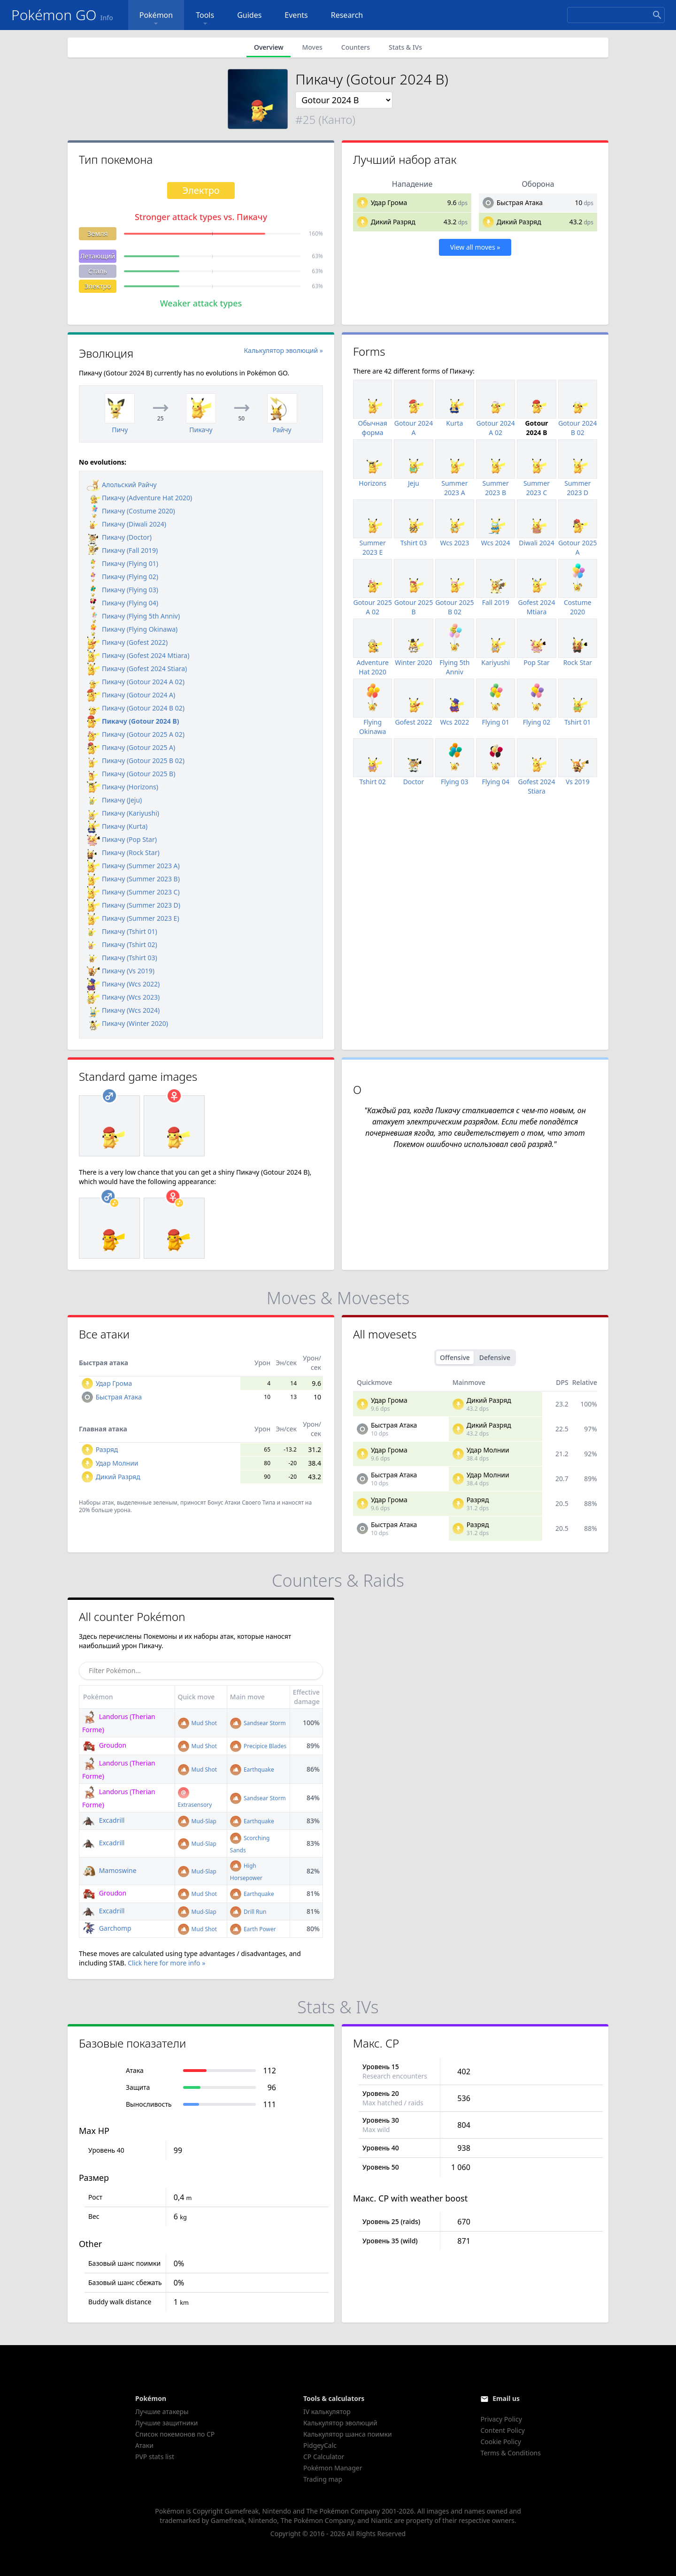 The width and height of the screenshot is (676, 2576). What do you see at coordinates (133, 616) in the screenshot?
I see `Пикачу (Flying 5th Anniv)` at bounding box center [133, 616].